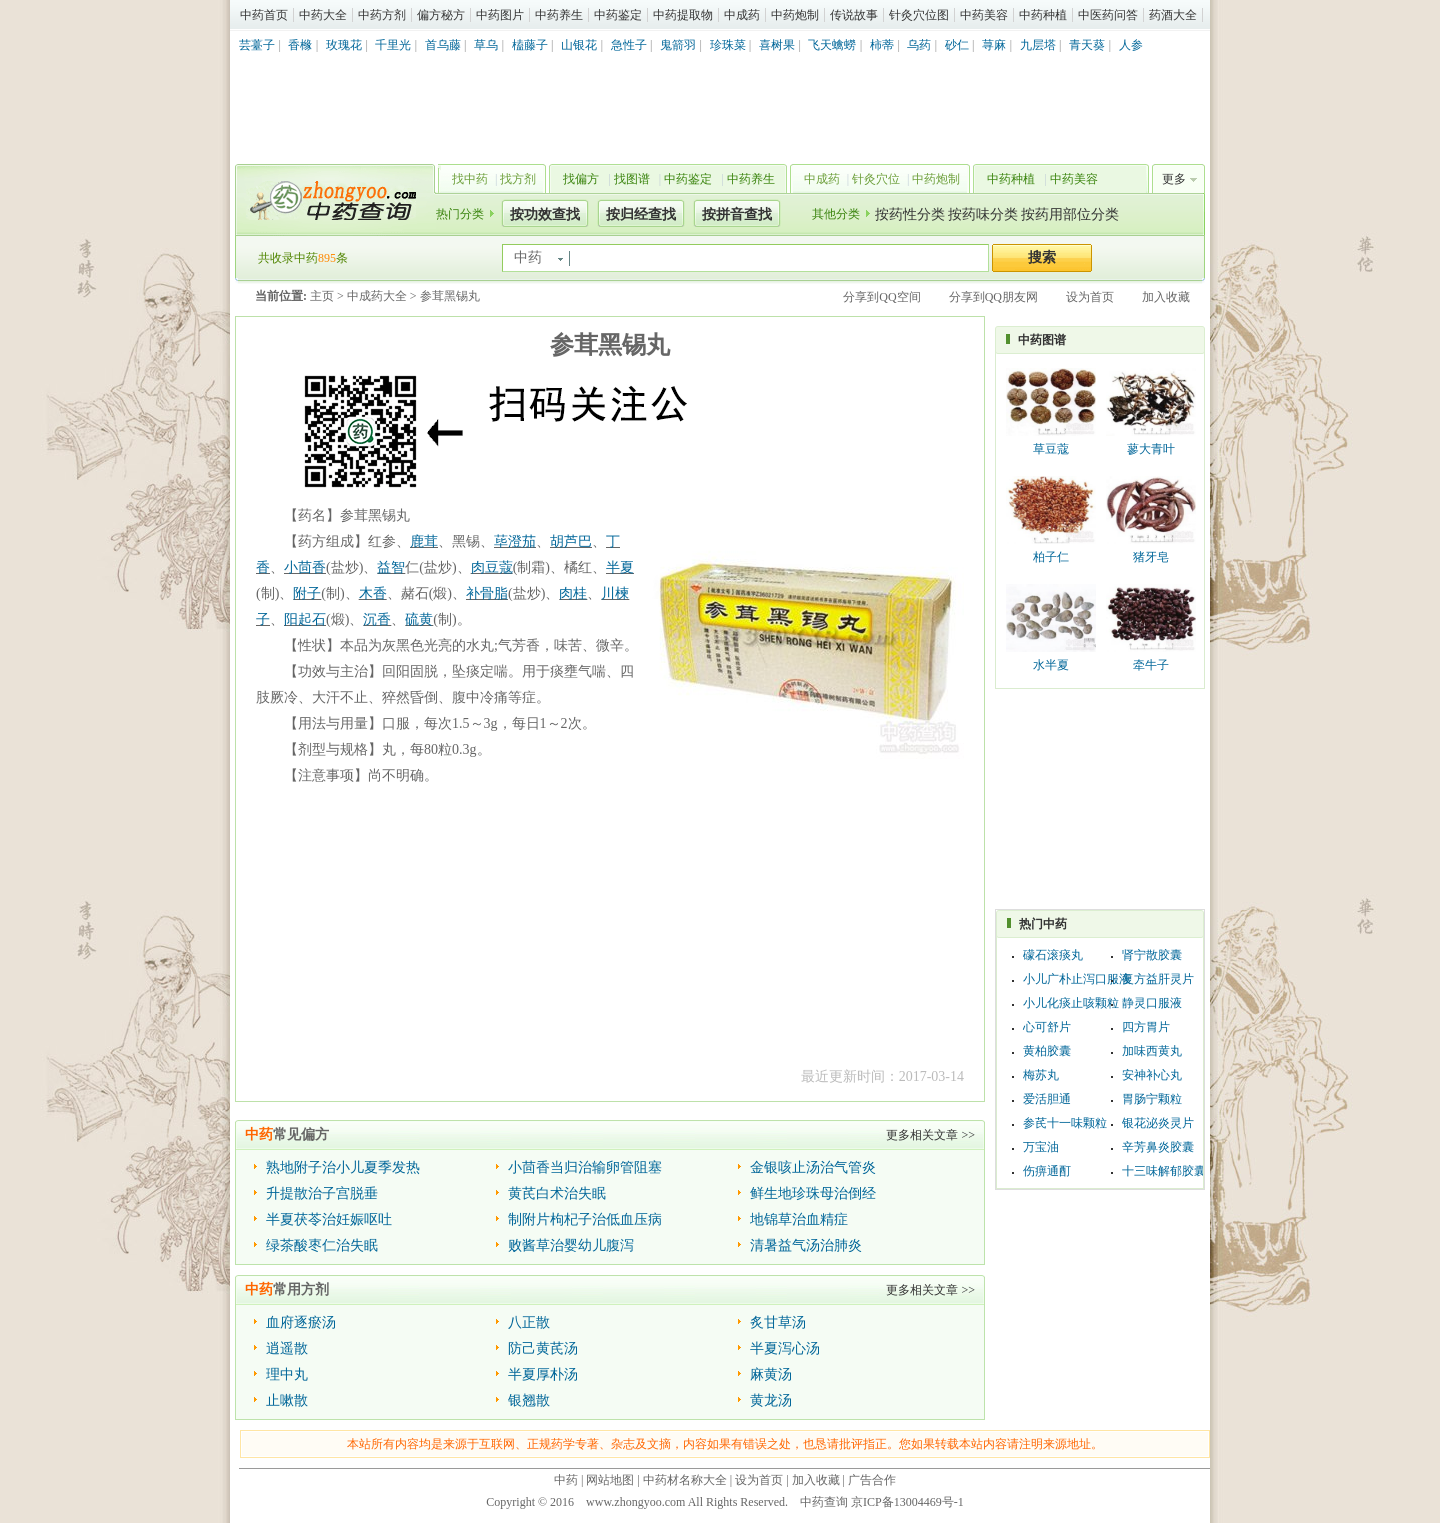 Image resolution: width=1440 pixels, height=1523 pixels. What do you see at coordinates (882, 45) in the screenshot?
I see `柿蒂` at bounding box center [882, 45].